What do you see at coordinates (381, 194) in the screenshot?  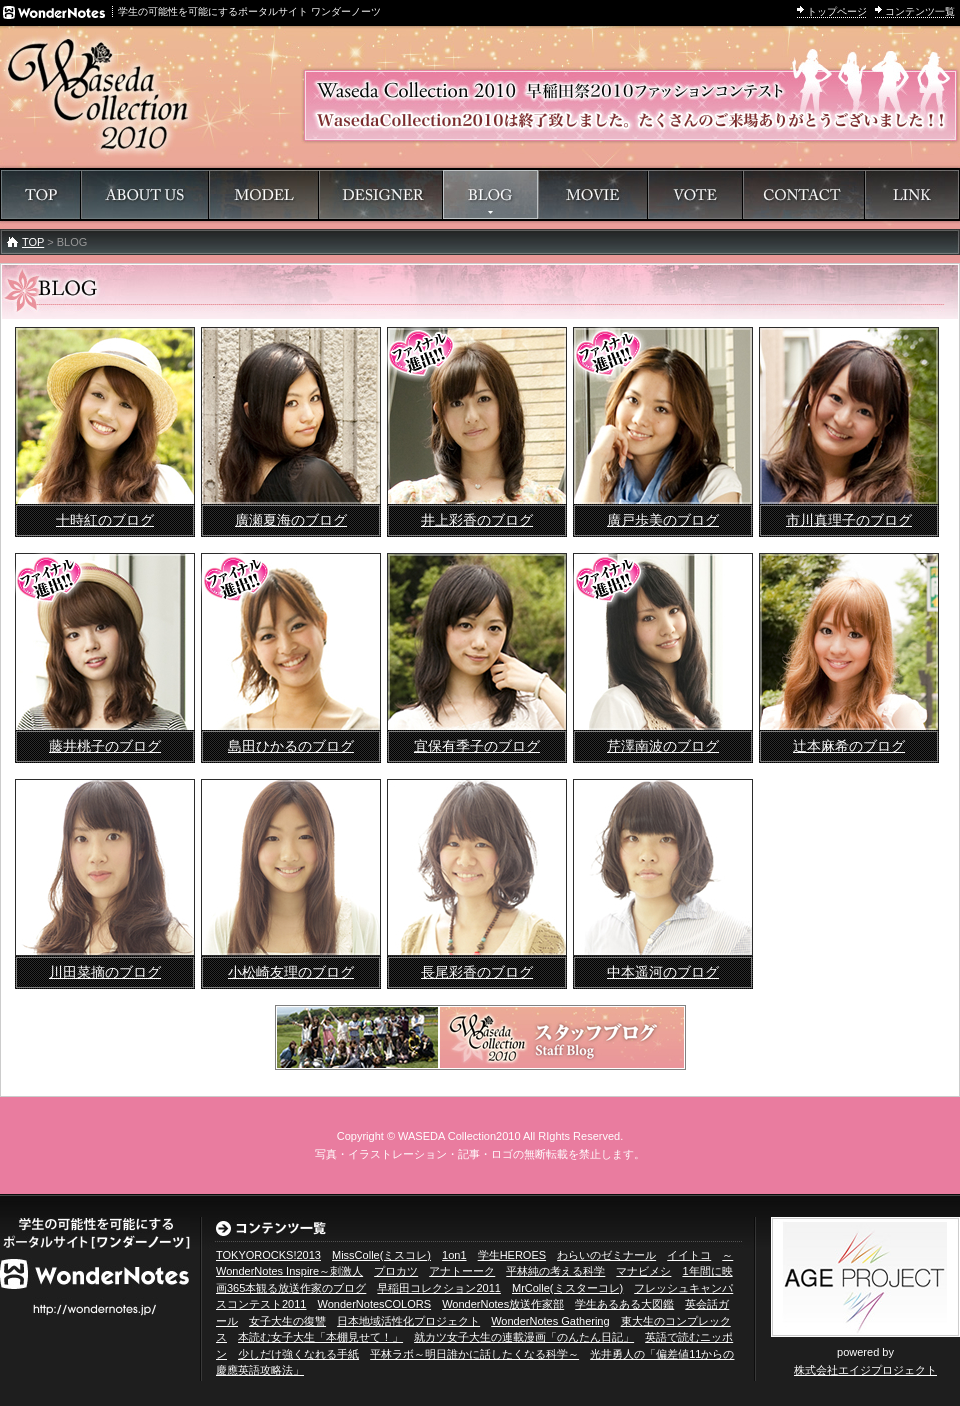 I see `デザイナー` at bounding box center [381, 194].